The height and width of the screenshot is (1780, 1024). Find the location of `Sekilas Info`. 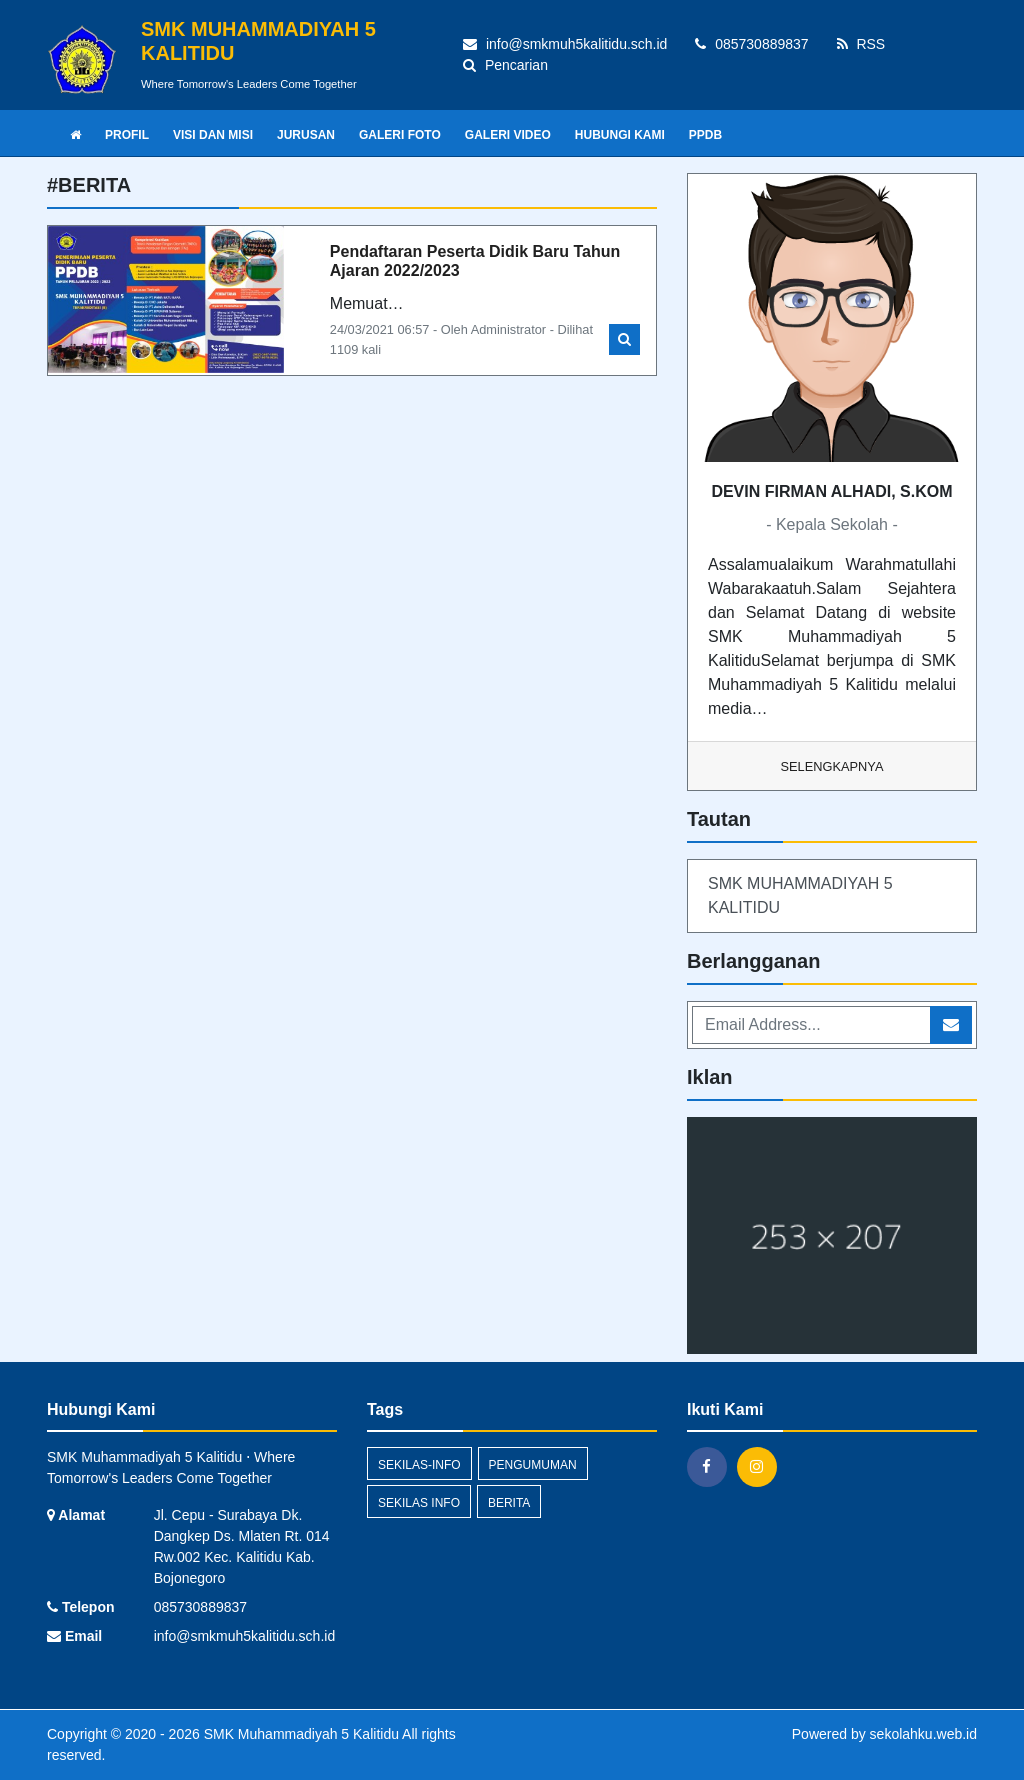

Sekilas Info is located at coordinates (419, 1503).